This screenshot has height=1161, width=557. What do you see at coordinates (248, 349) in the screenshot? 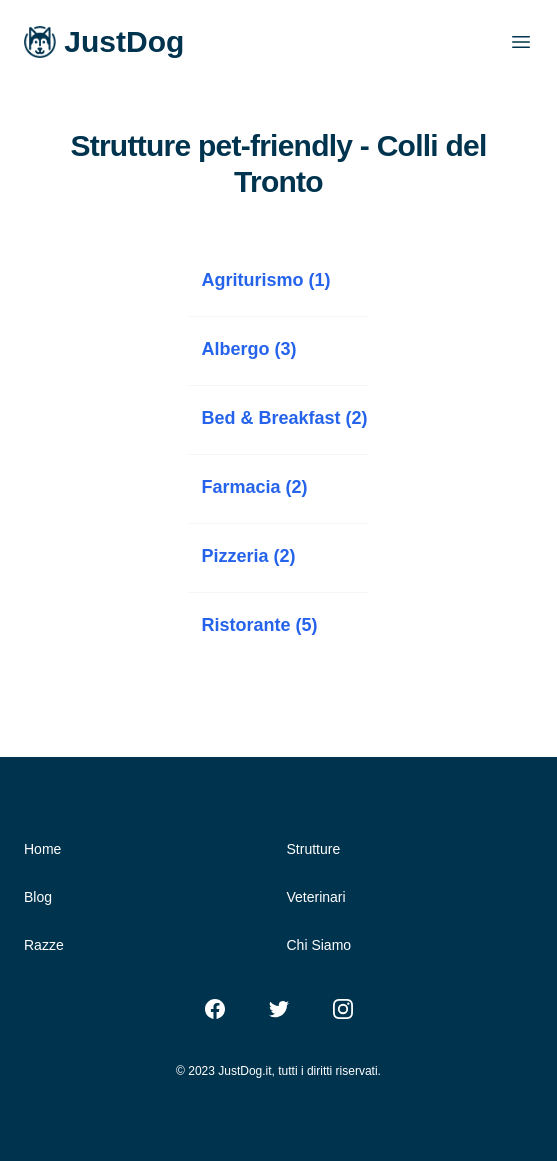
I see `Albergo (3)` at bounding box center [248, 349].